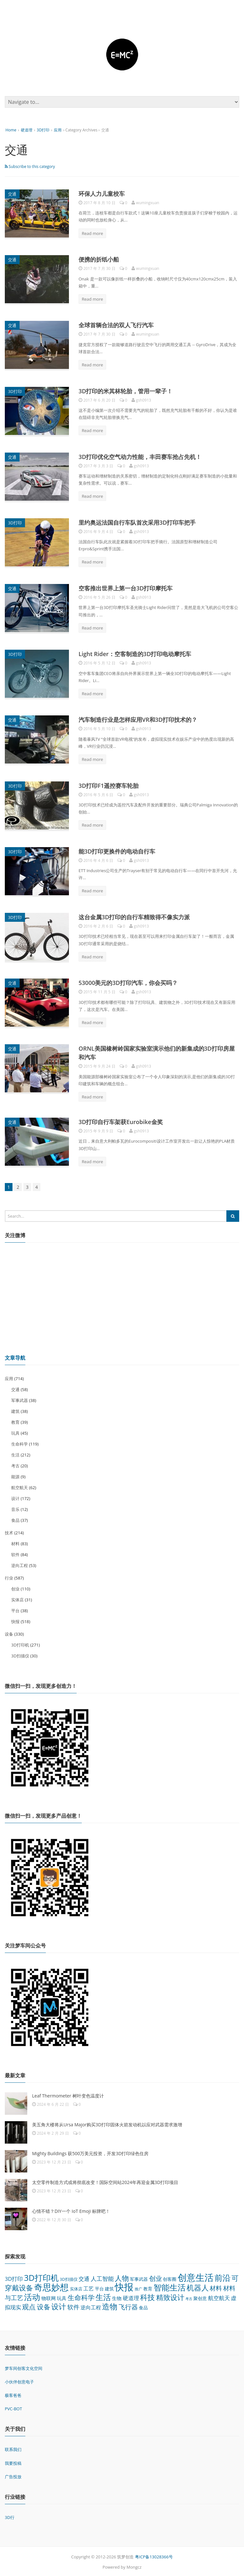 This screenshot has height=2576, width=244. I want to click on 便携的折纸小船, so click(99, 259).